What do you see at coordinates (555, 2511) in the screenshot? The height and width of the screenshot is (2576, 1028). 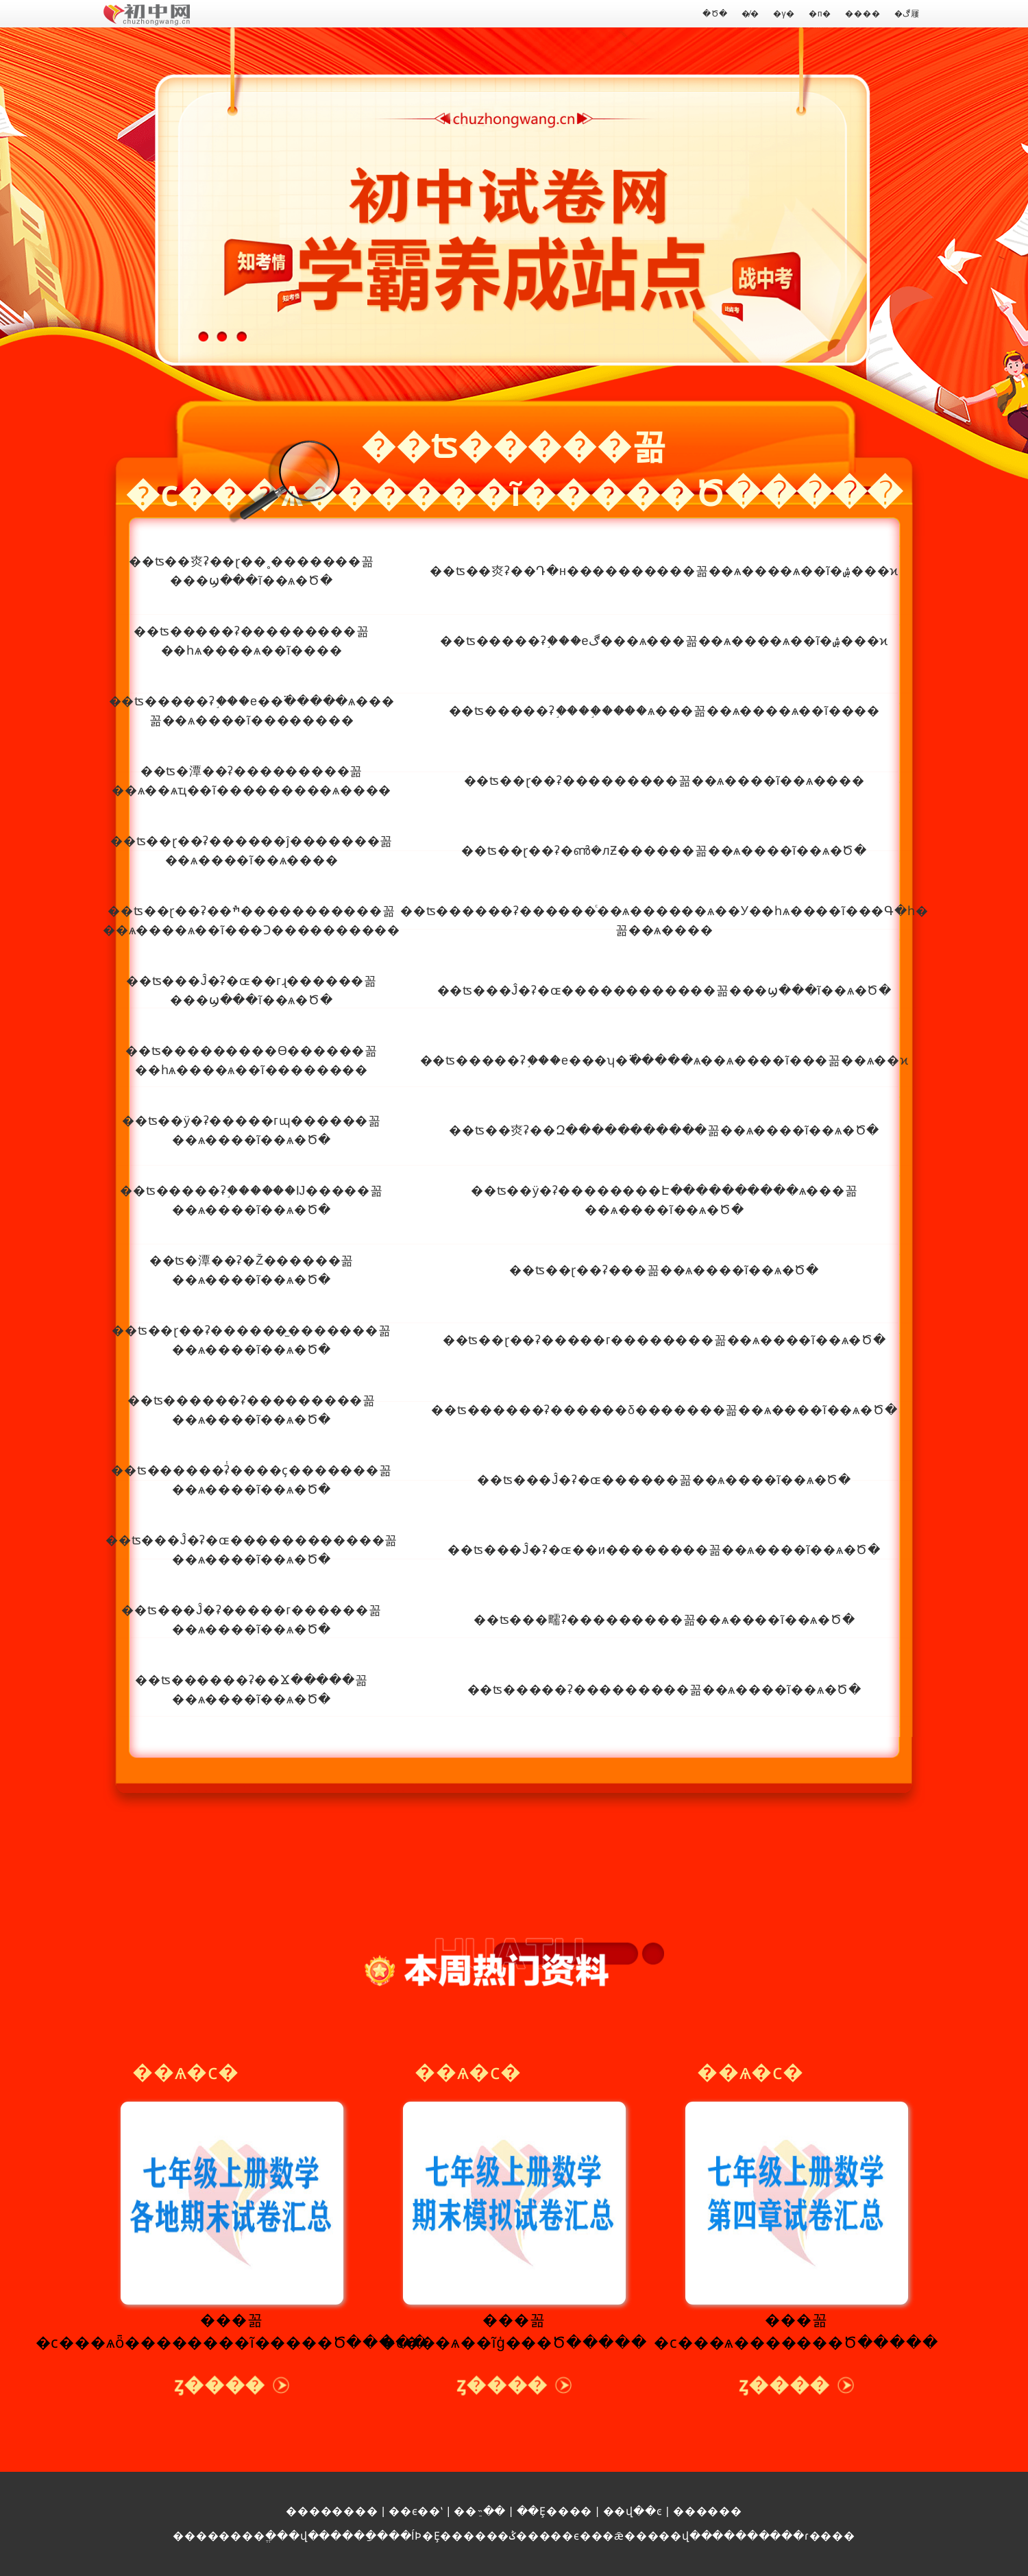 I see `��Ȩ����` at bounding box center [555, 2511].